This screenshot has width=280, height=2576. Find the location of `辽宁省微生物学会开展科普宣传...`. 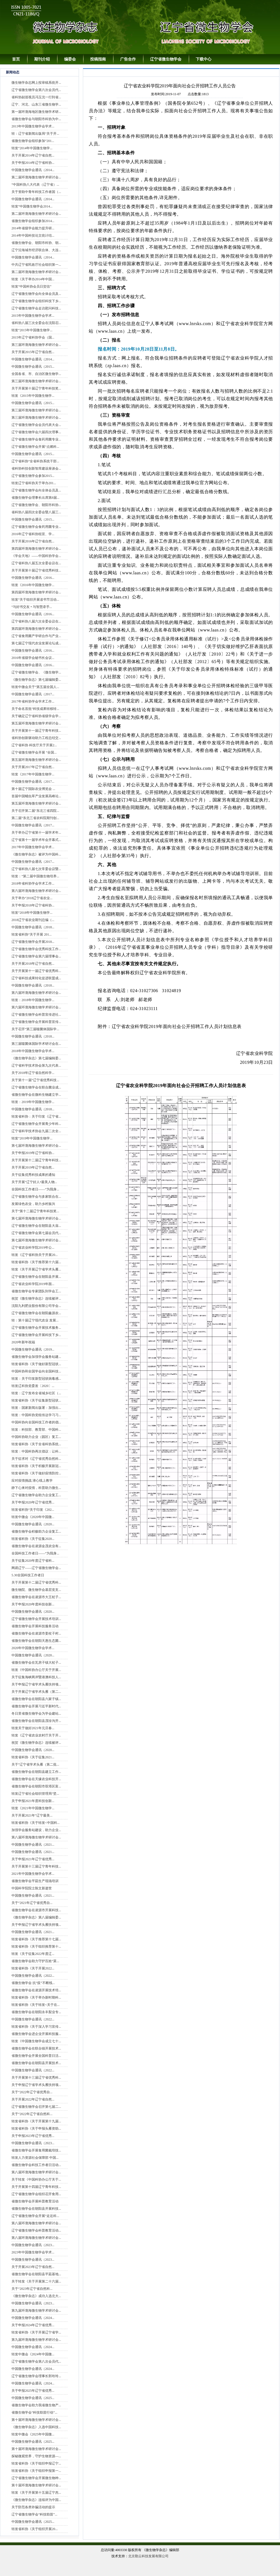

辽宁省微生物学会开展科普宣传... is located at coordinates (36, 1022).